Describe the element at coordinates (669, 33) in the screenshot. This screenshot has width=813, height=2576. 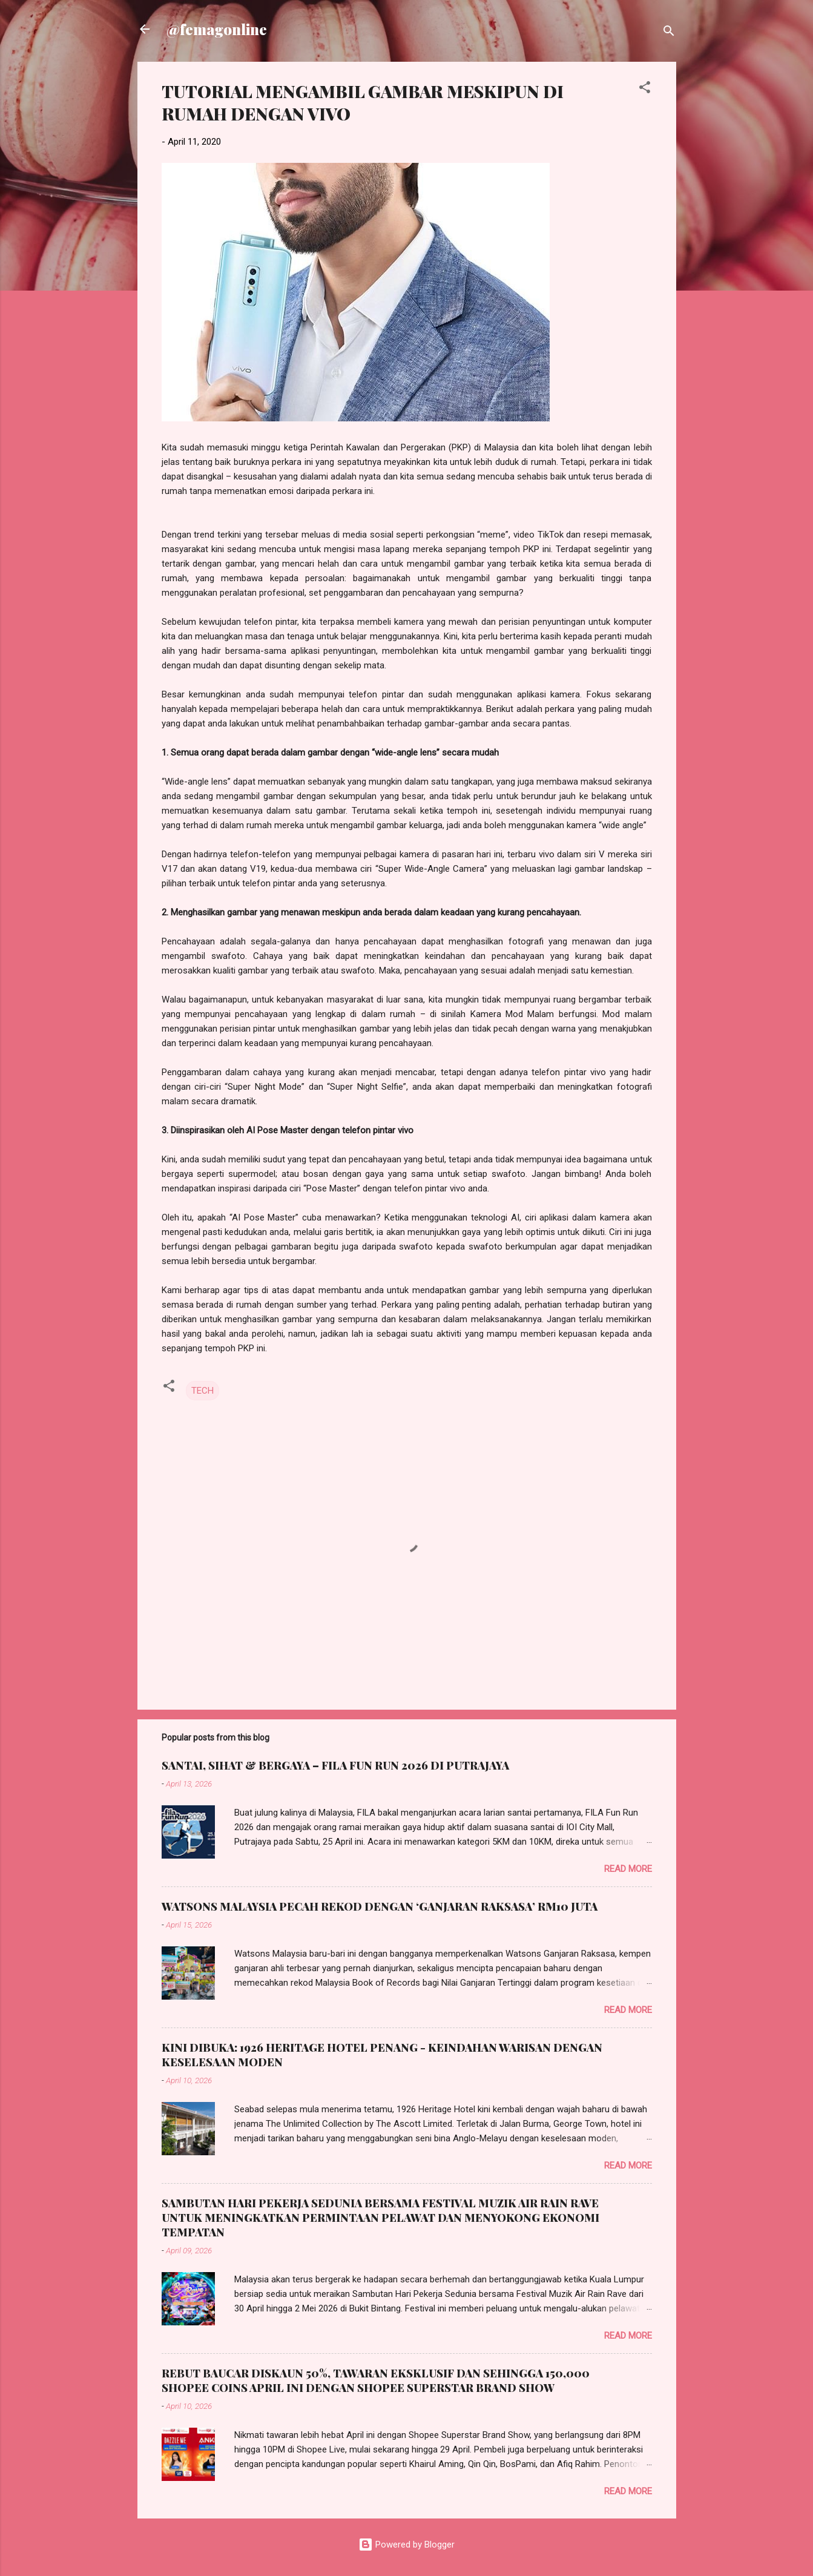
I see `[Search]` at that location.